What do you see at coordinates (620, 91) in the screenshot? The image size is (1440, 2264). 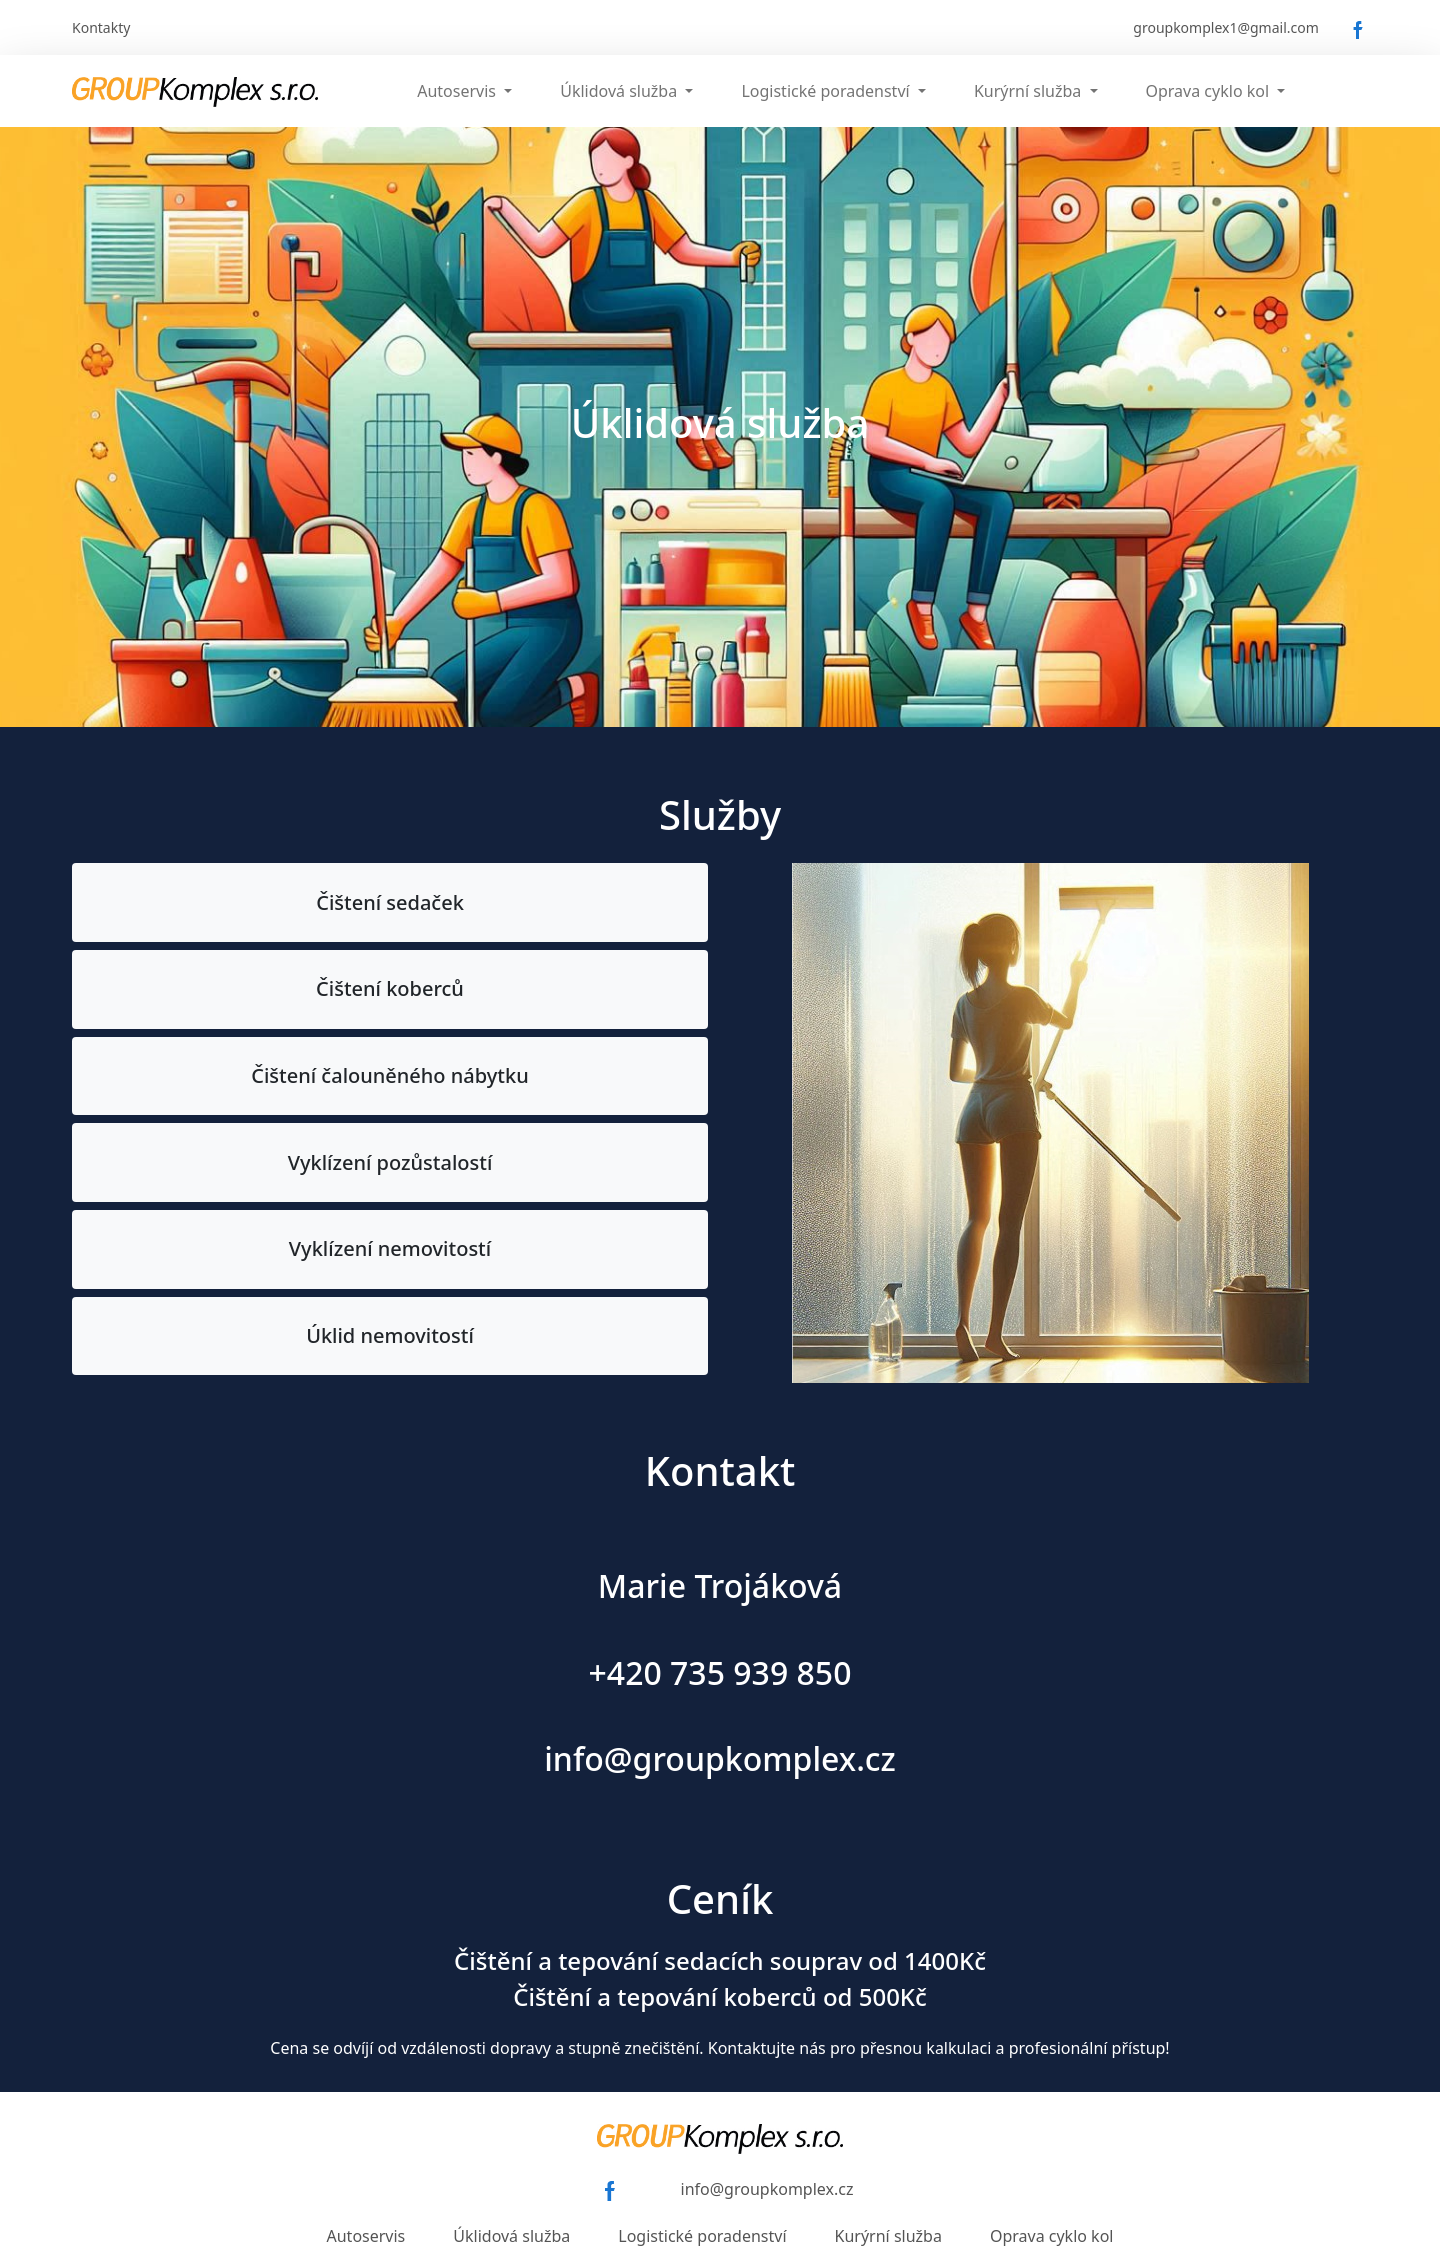 I see `Úklidová služba [button]` at bounding box center [620, 91].